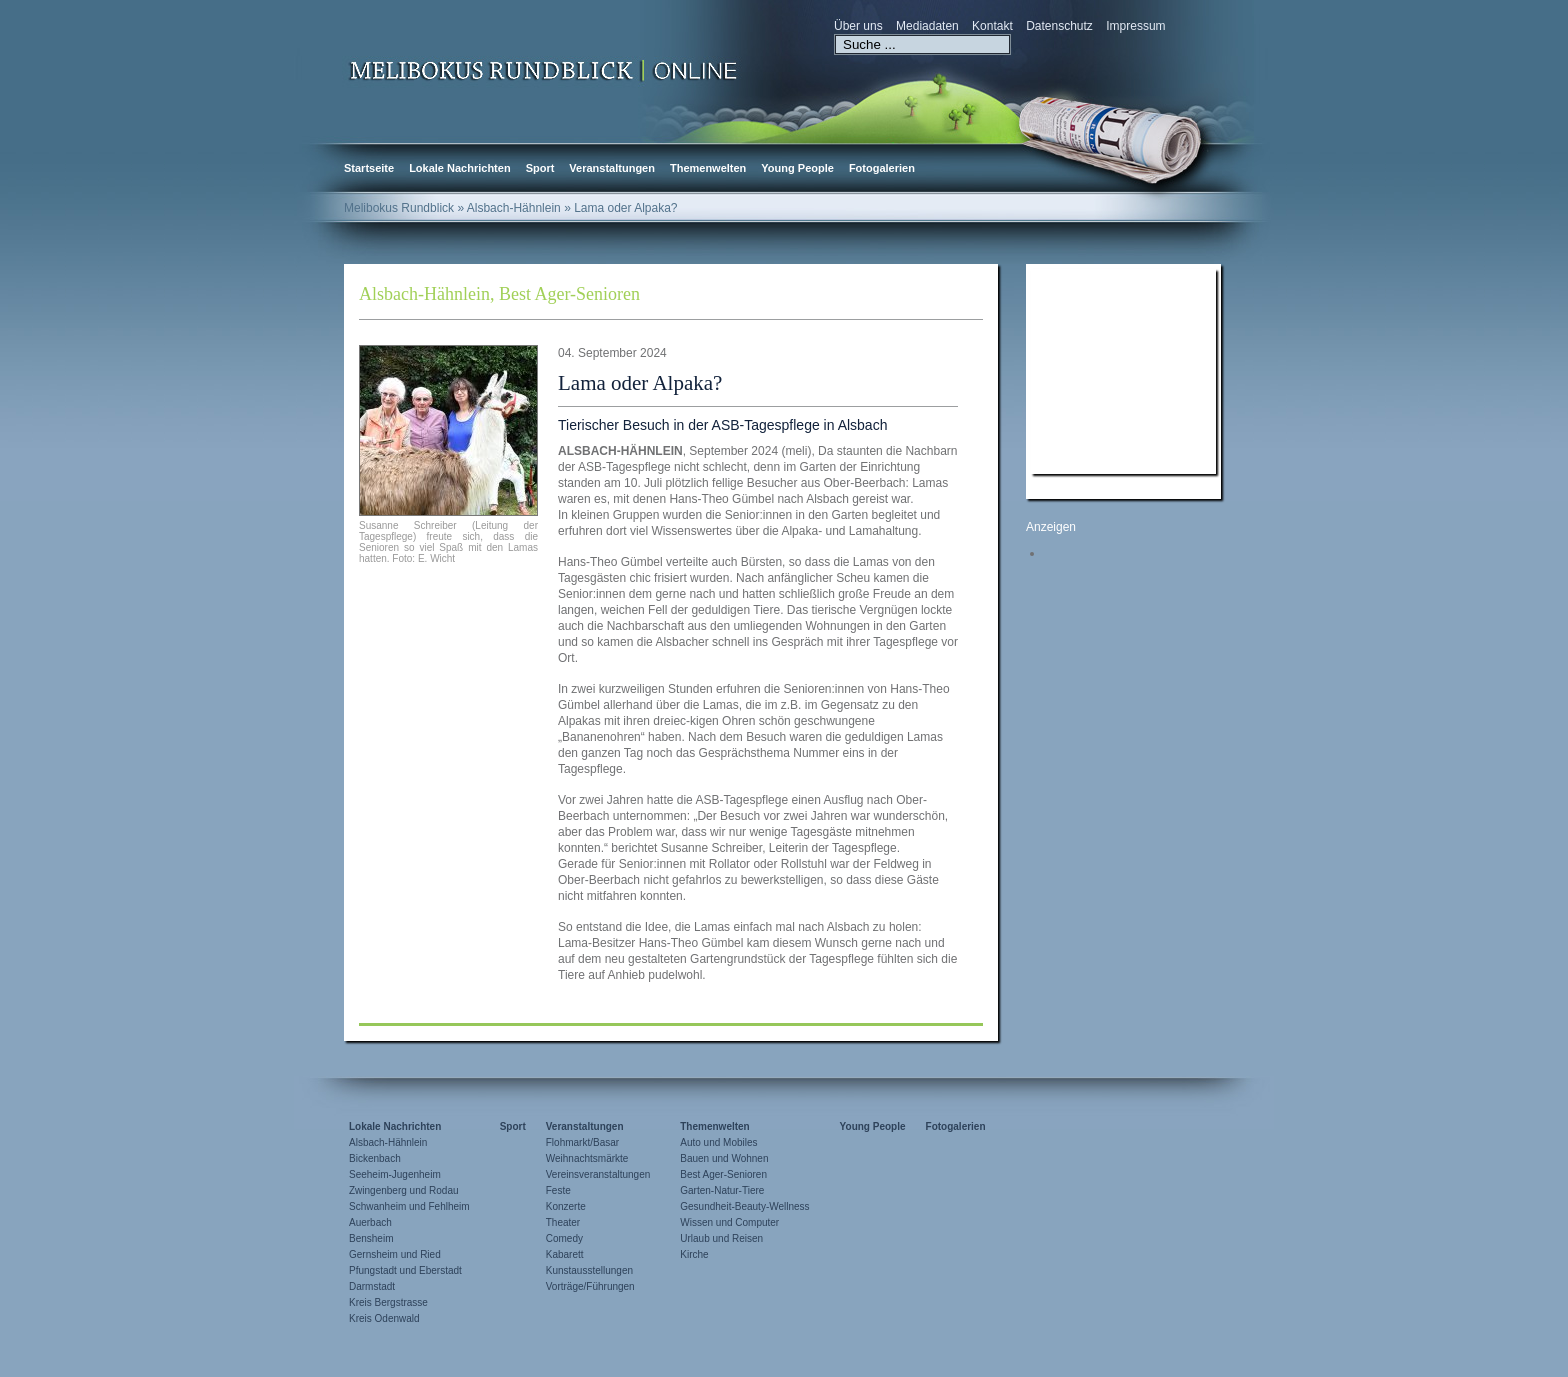  What do you see at coordinates (612, 168) in the screenshot?
I see `Veranstaltungen` at bounding box center [612, 168].